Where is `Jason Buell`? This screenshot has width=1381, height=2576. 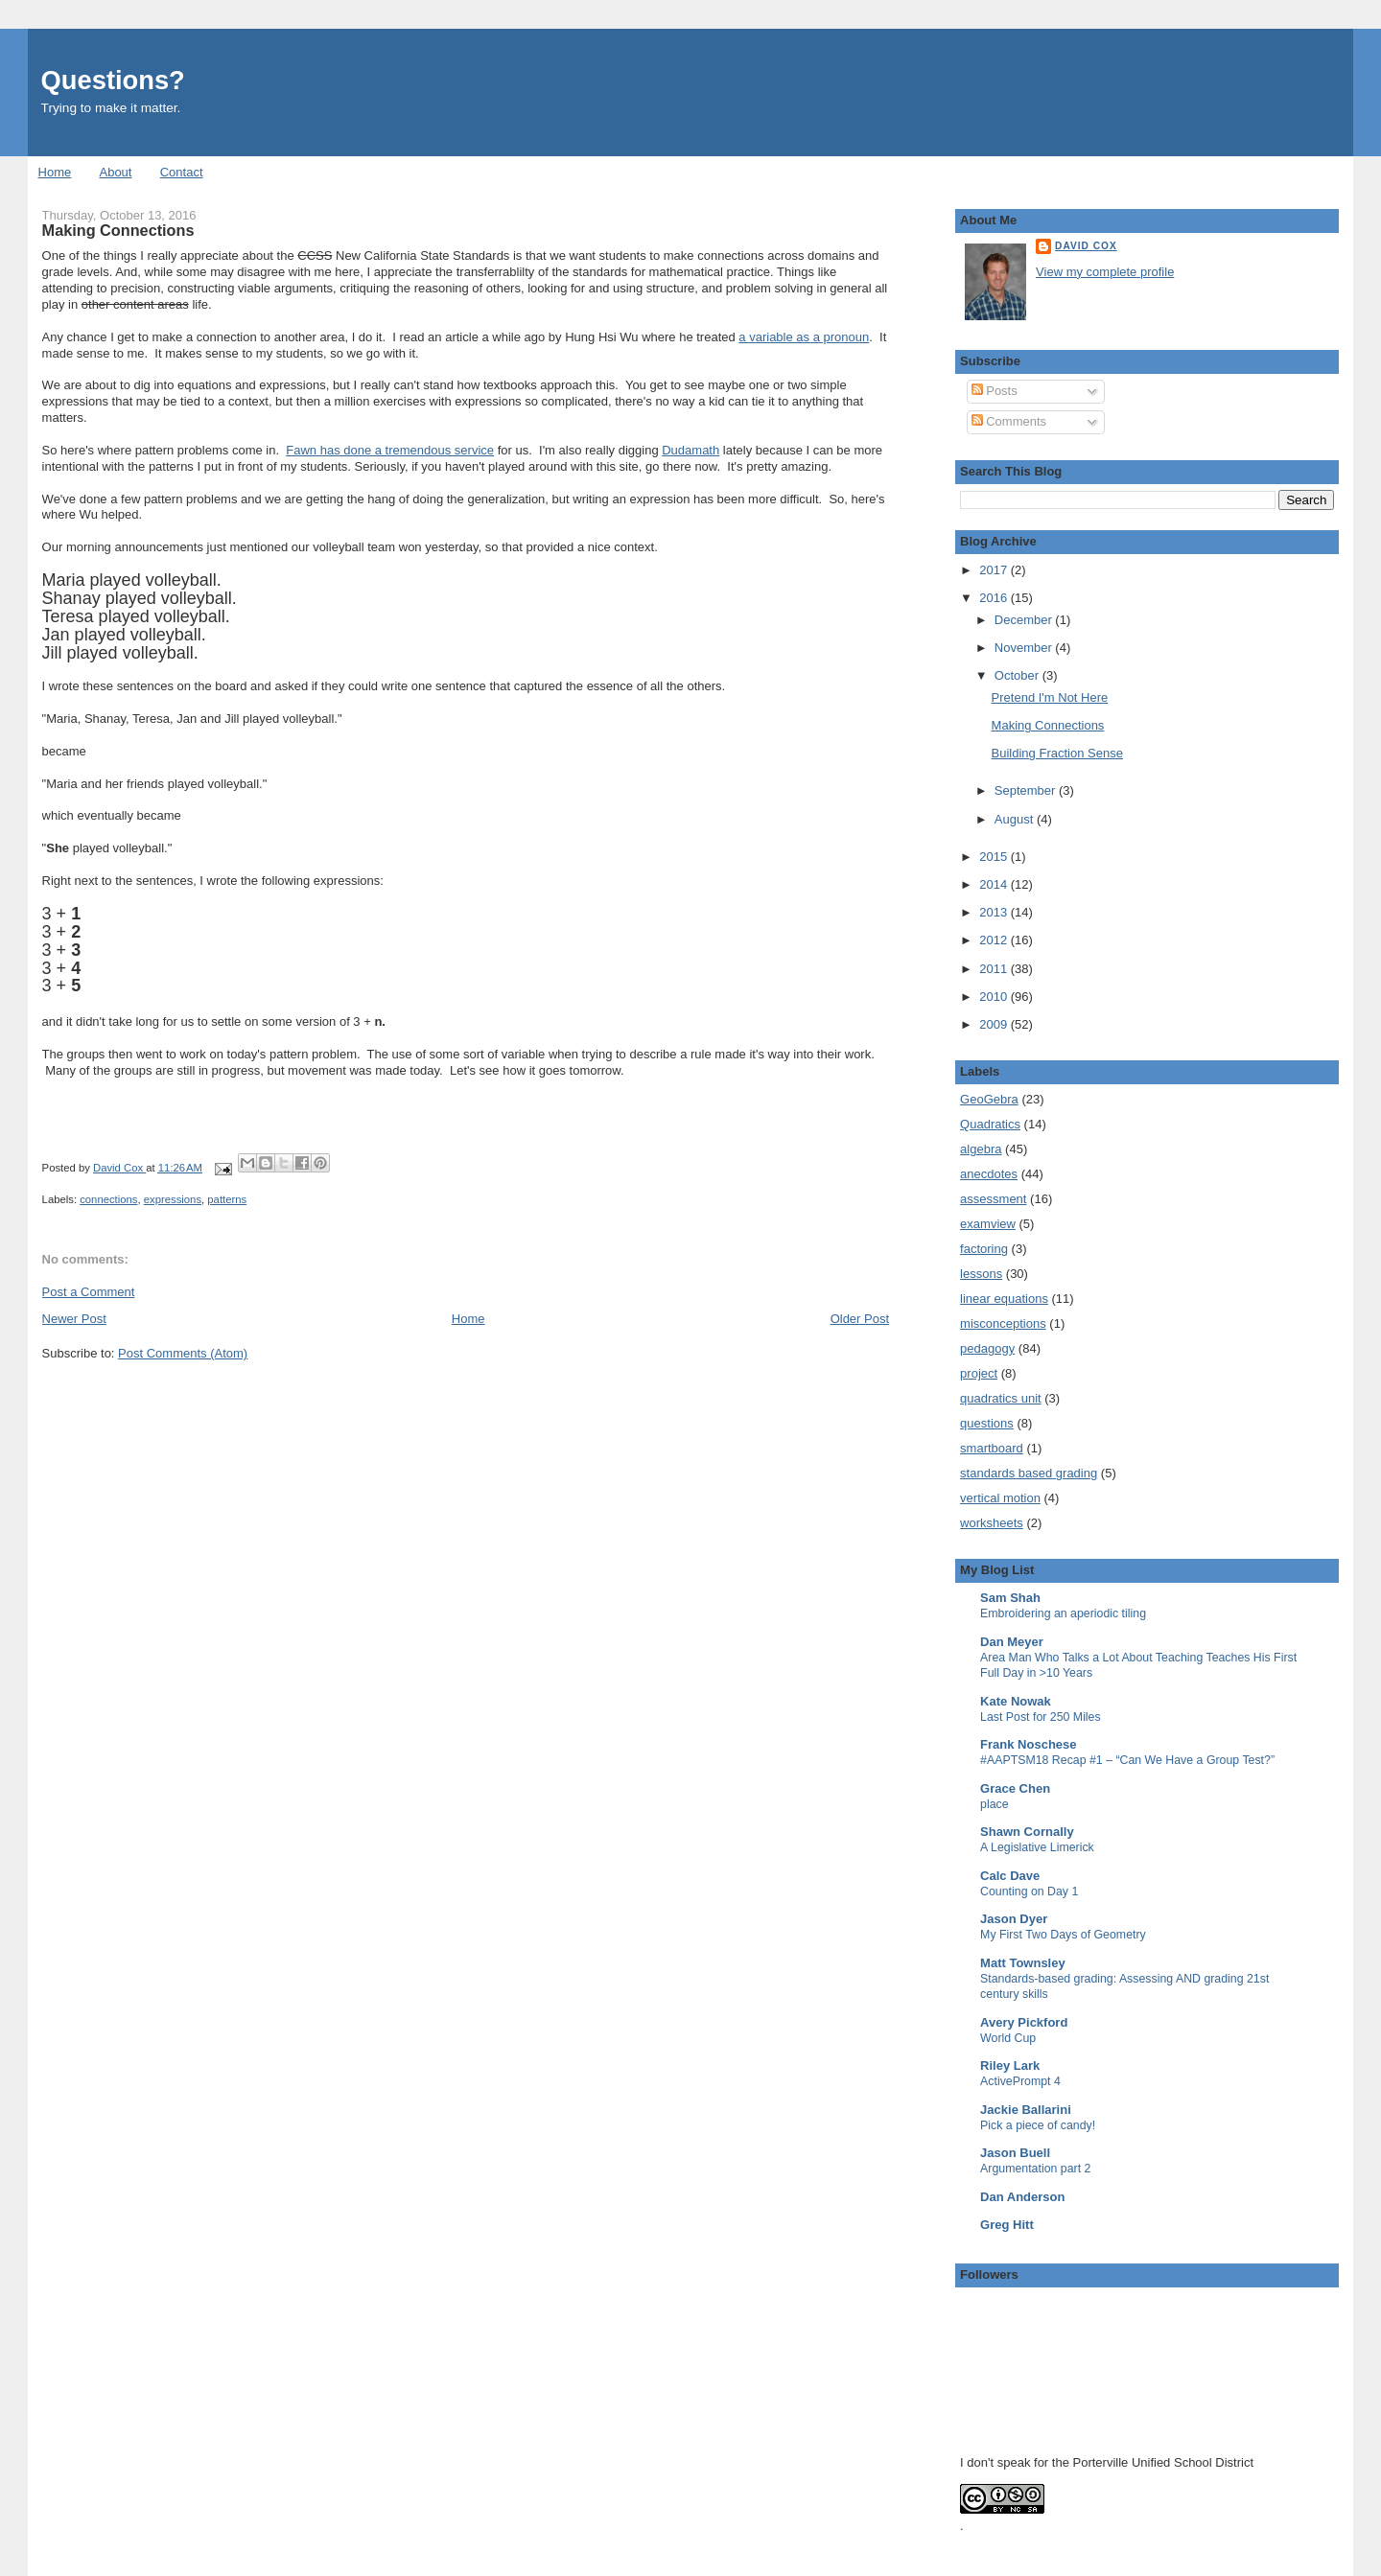 Jason Buell is located at coordinates (1015, 2153).